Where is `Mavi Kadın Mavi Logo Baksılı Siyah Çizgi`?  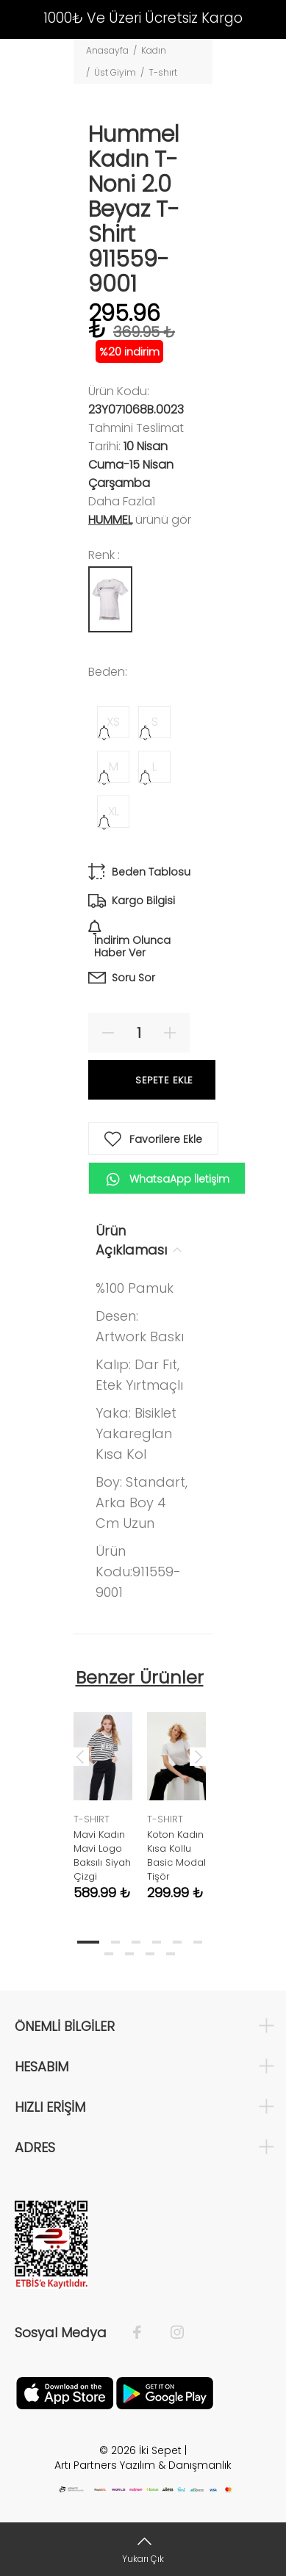 Mavi Kadın Mavi Logo Baksılı Siyah Çizgi is located at coordinates (102, 1855).